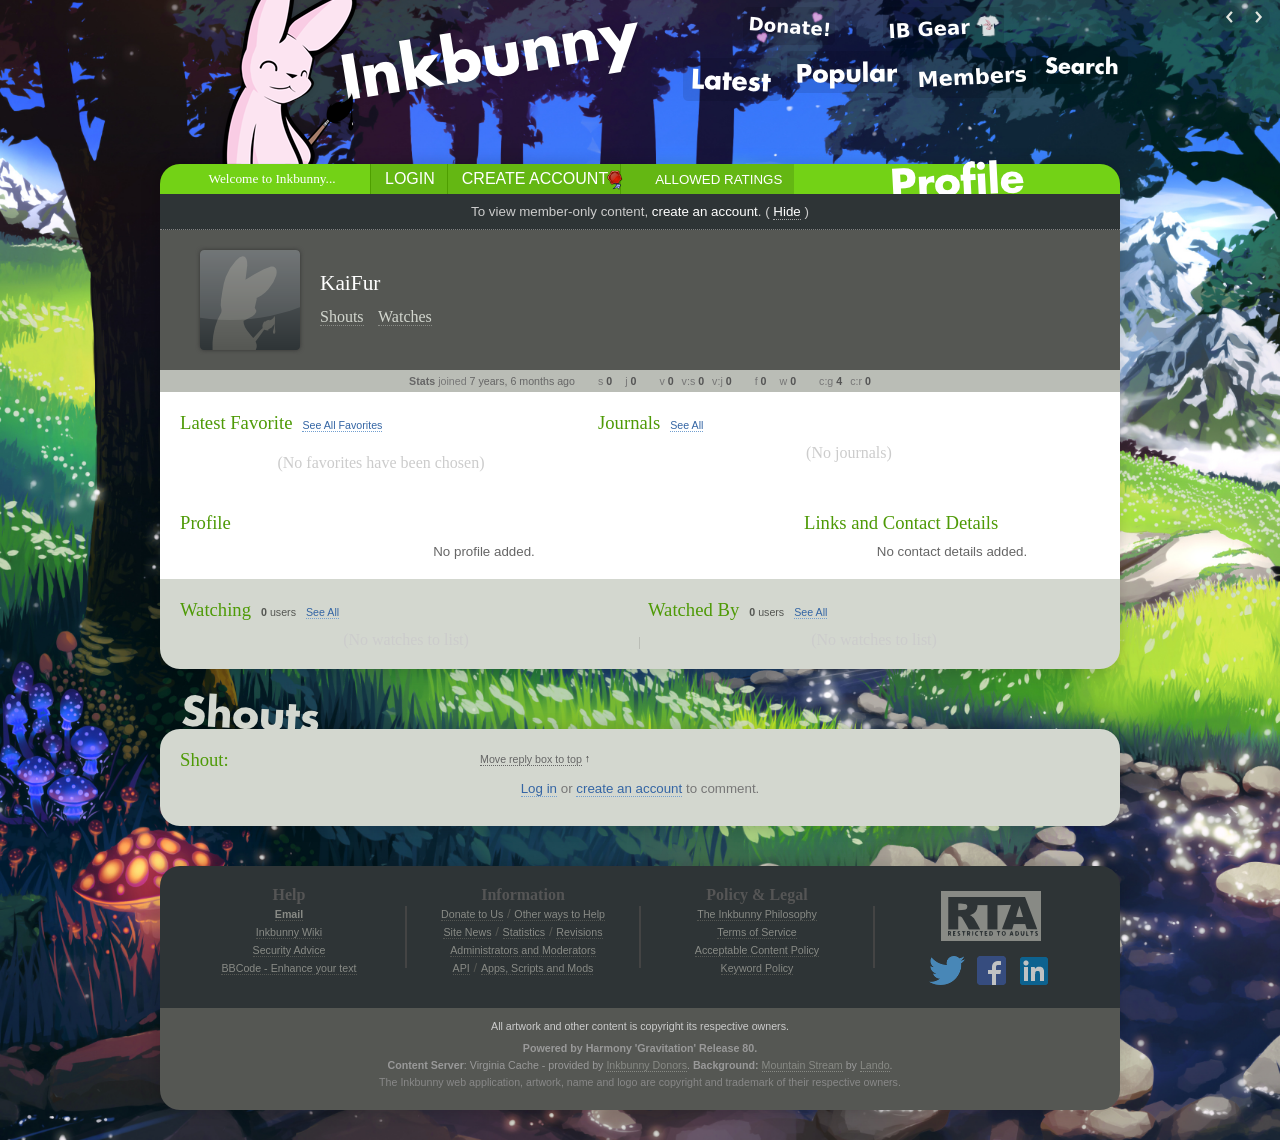  Describe the element at coordinates (523, 950) in the screenshot. I see `Administrators and Moderators` at that location.